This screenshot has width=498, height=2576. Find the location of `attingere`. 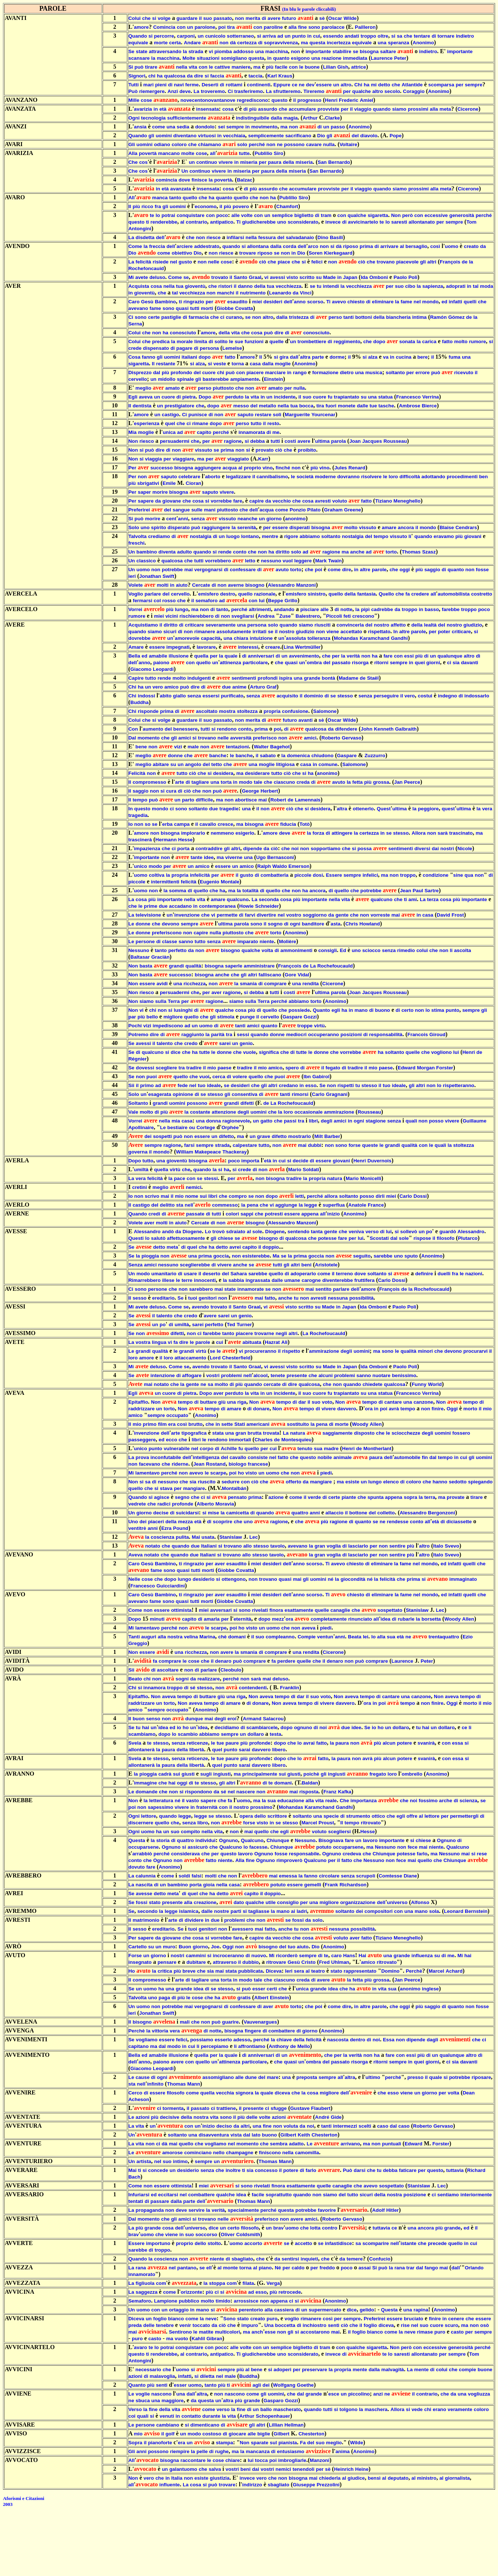

attingere is located at coordinates (342, 833).